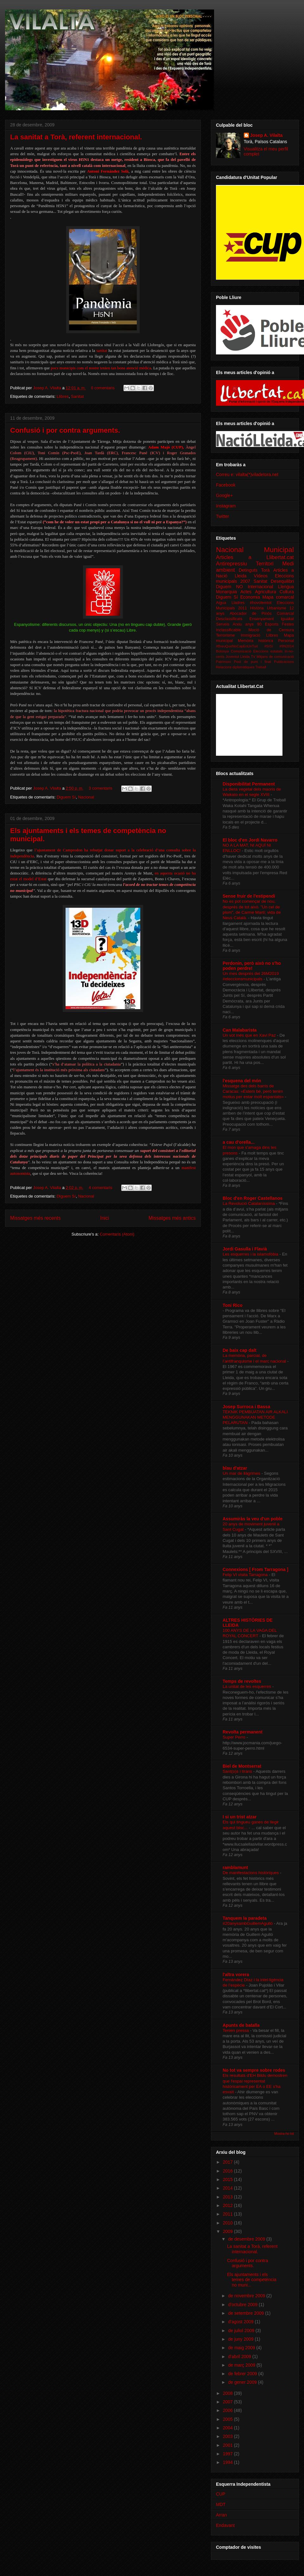 Image resolution: width=304 pixels, height=2576 pixels. What do you see at coordinates (245, 1248) in the screenshot?
I see `Jordi Gasulla i Flavià` at bounding box center [245, 1248].